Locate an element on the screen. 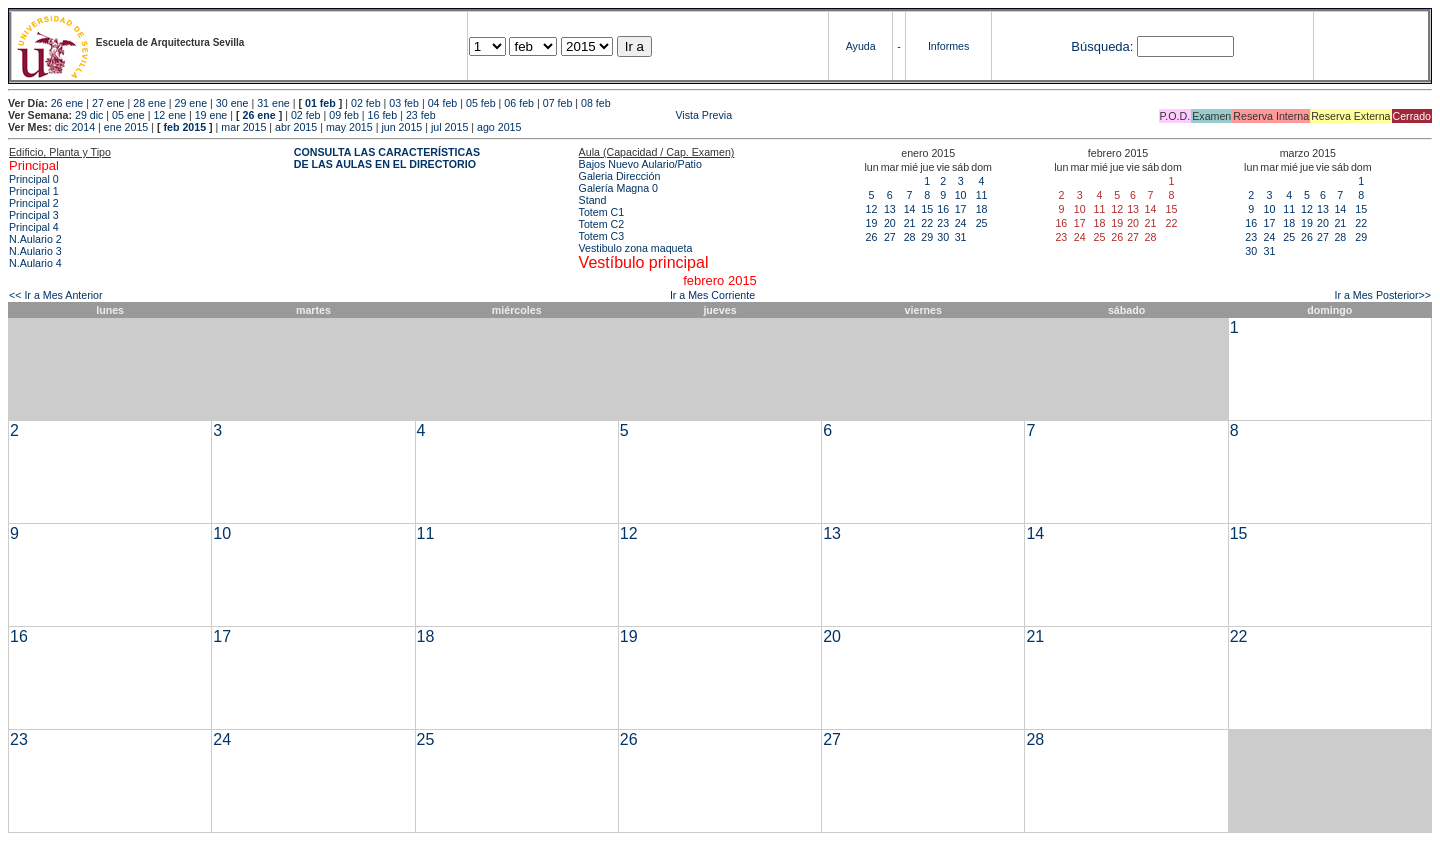 This screenshot has width=1440, height=841. abr 2015 is located at coordinates (296, 127).